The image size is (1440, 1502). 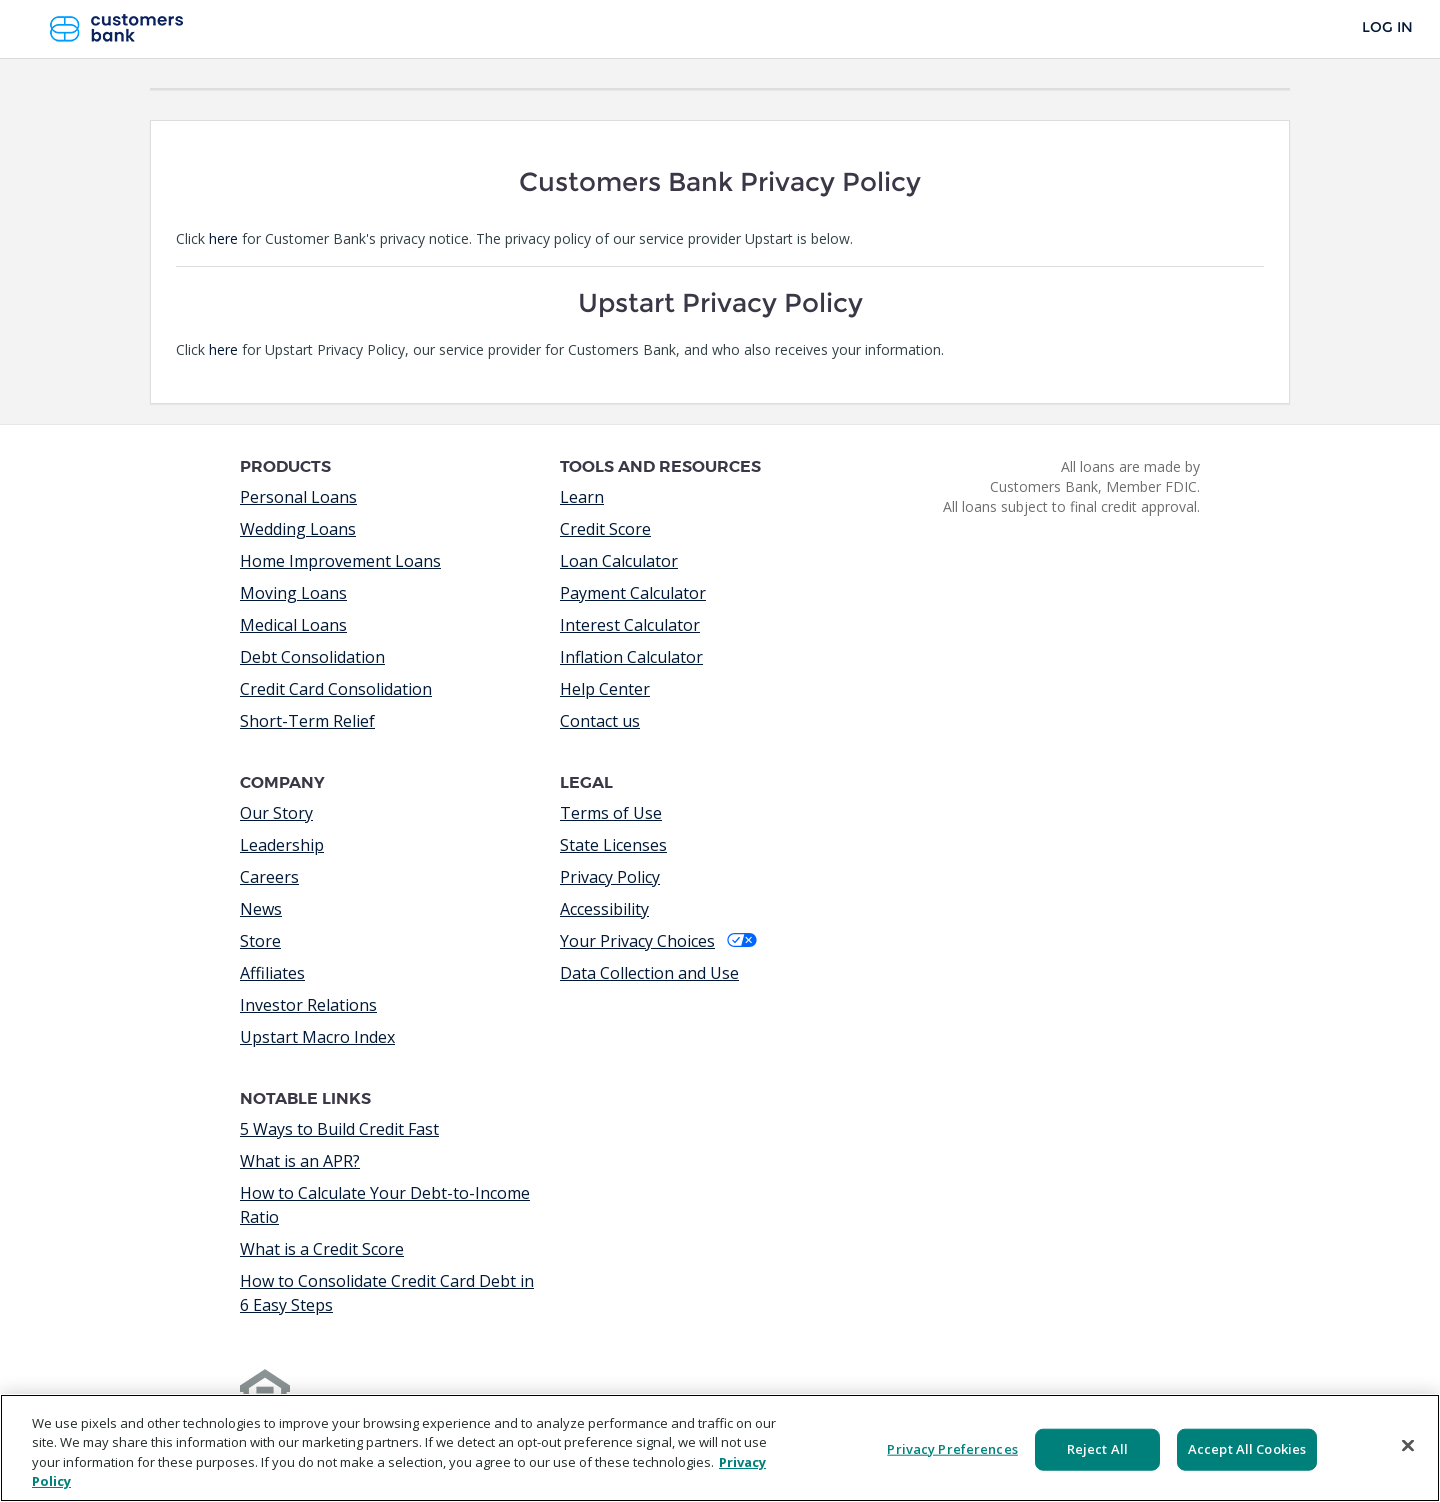 I want to click on Reject All, so click(x=1097, y=1449).